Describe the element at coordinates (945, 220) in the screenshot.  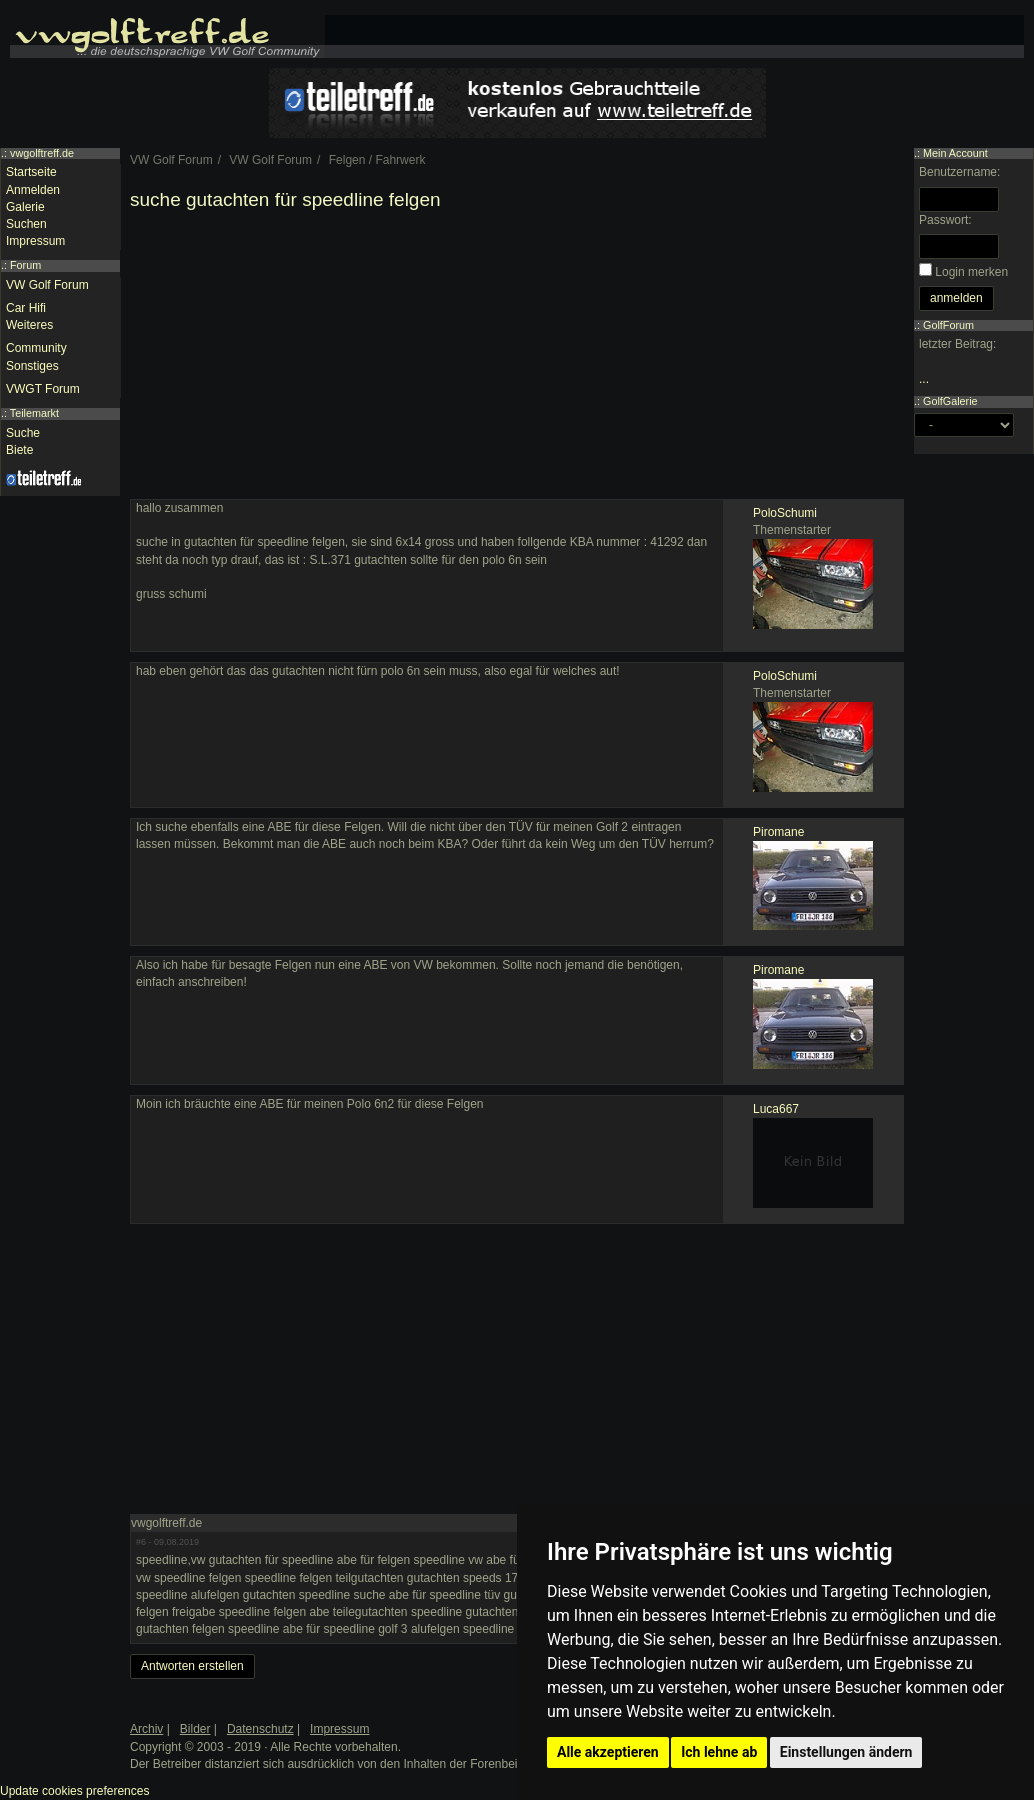
I see `Passwort:` at that location.